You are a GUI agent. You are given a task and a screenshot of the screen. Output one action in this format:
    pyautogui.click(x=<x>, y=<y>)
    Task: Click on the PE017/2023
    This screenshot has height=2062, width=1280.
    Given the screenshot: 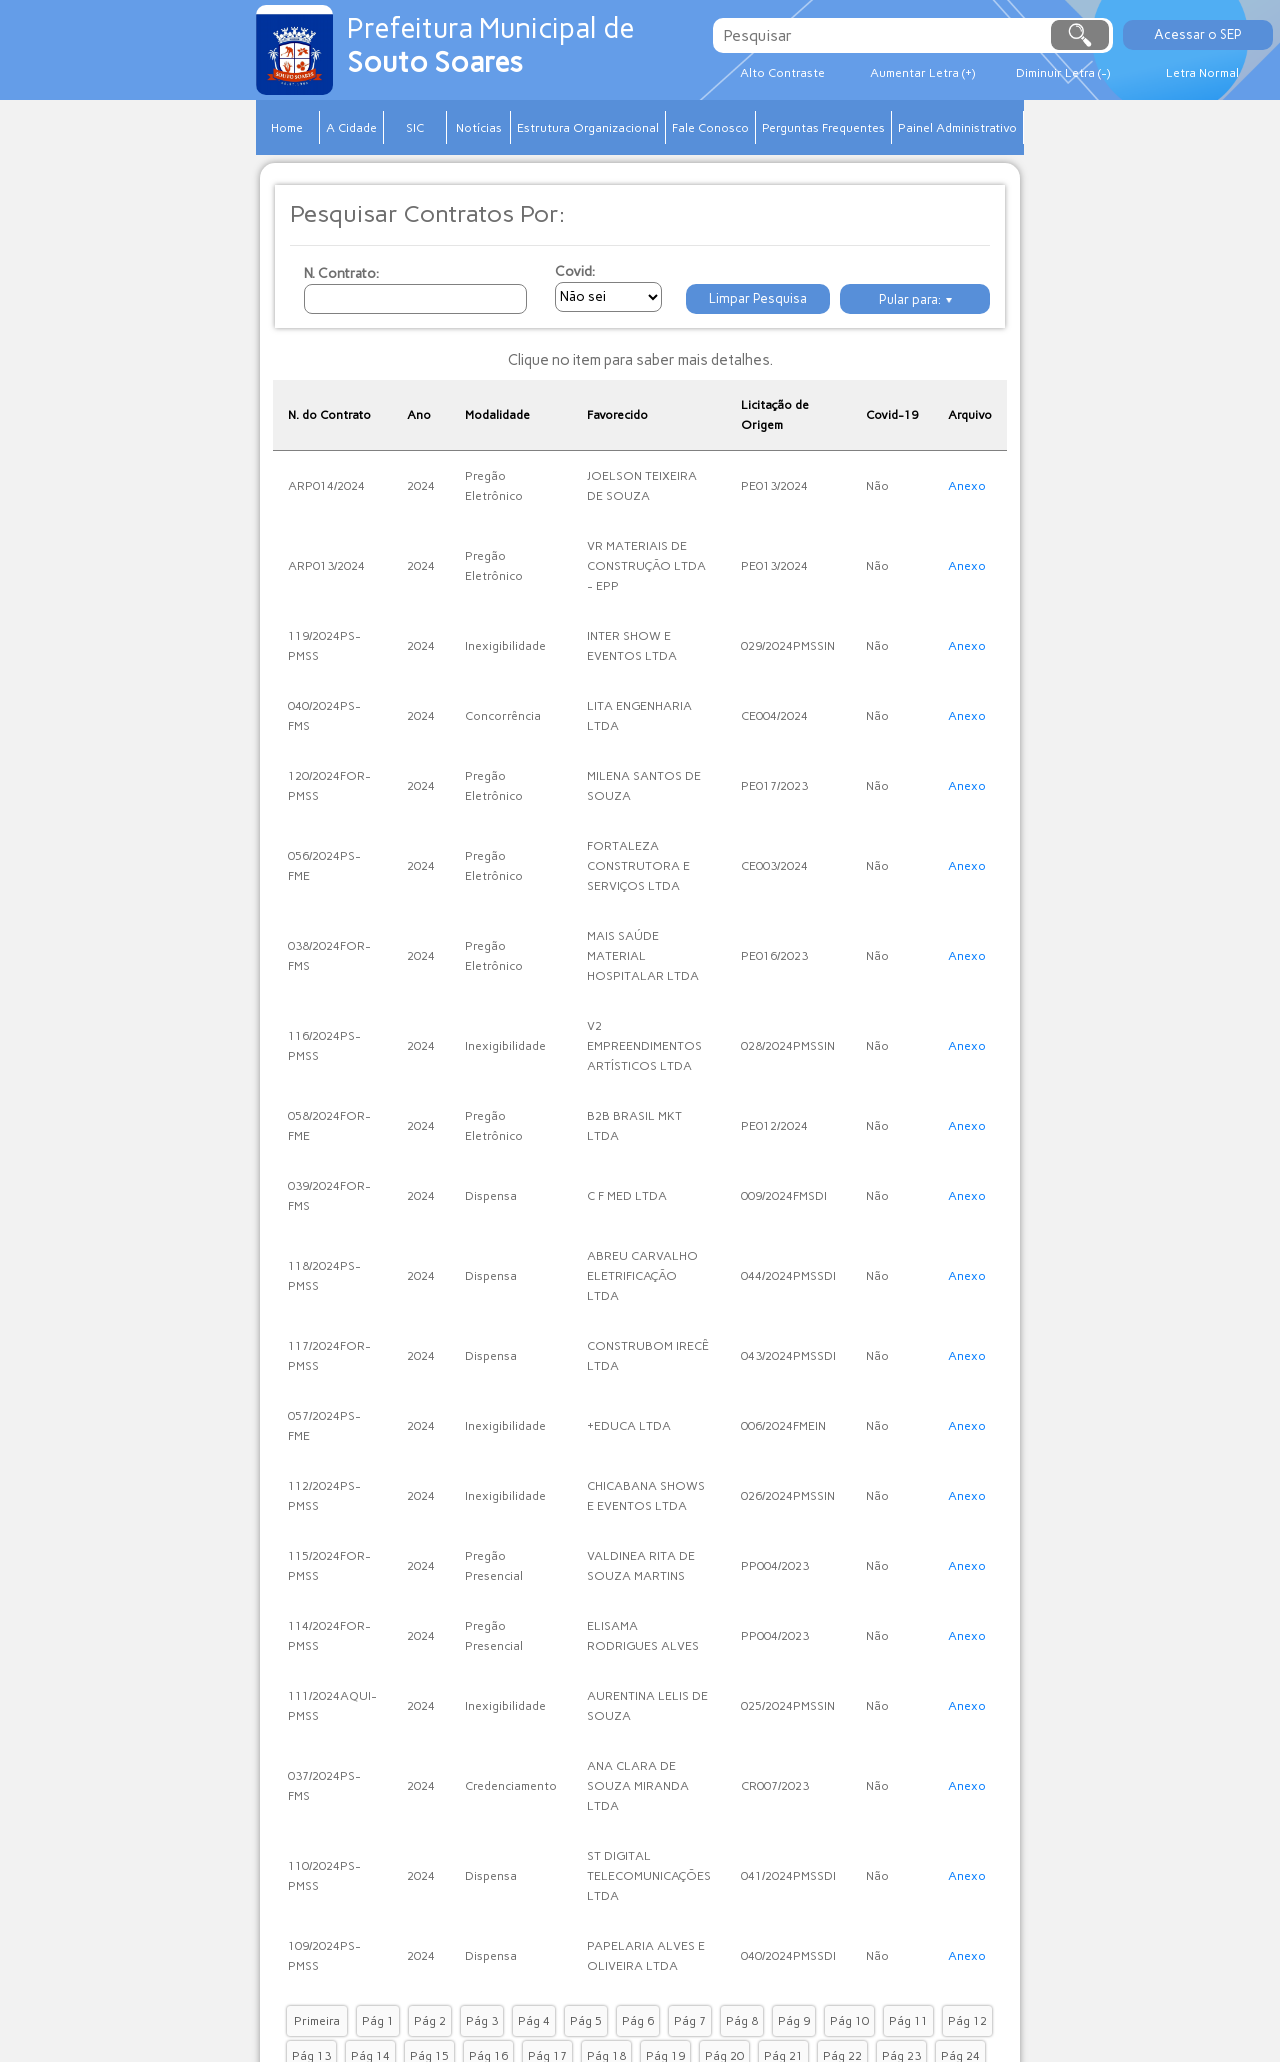 What is the action you would take?
    pyautogui.click(x=774, y=786)
    